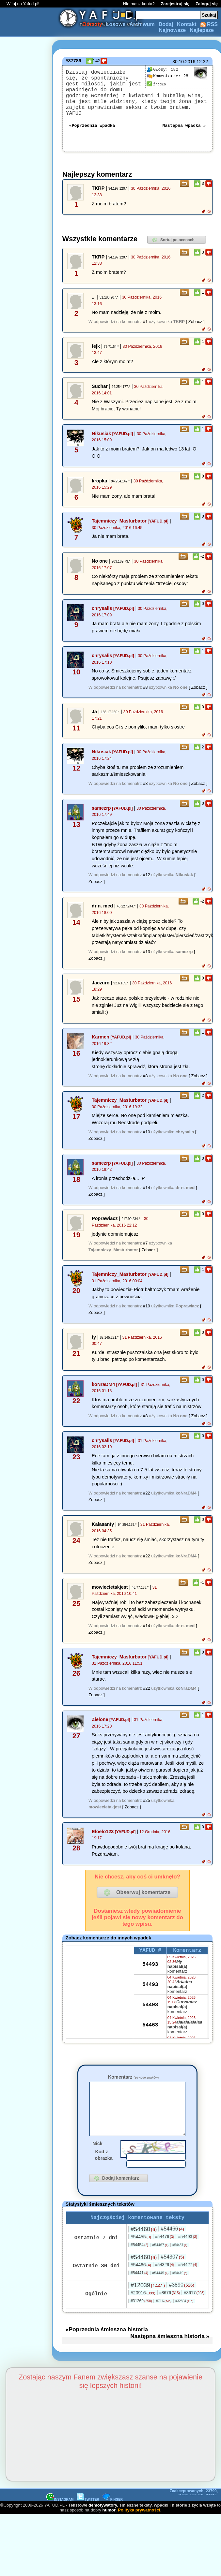 This screenshot has width=221, height=2576. Describe the element at coordinates (144, 2245) in the screenshot. I see `#54460` at that location.